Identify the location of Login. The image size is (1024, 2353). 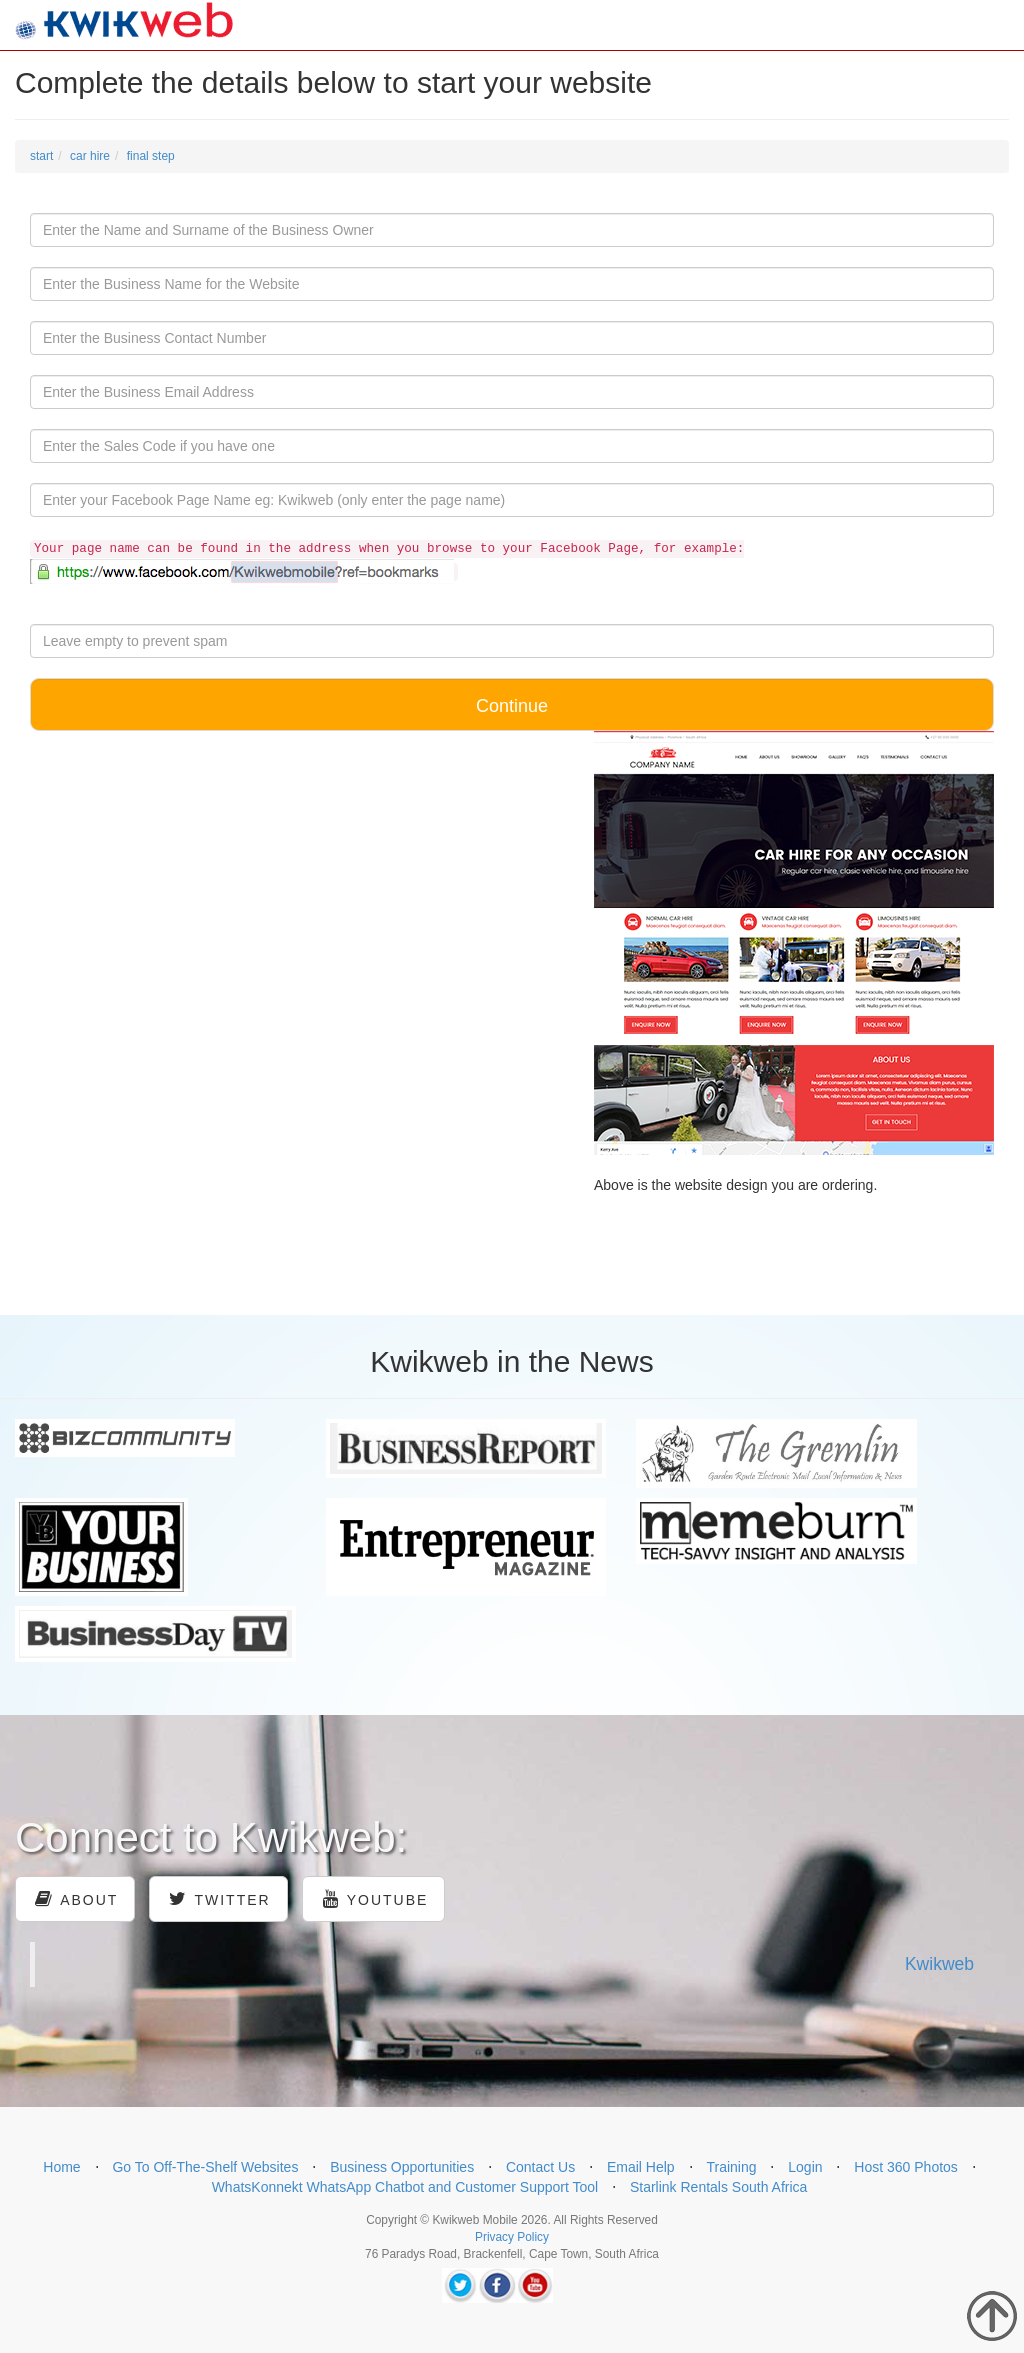
(805, 2167).